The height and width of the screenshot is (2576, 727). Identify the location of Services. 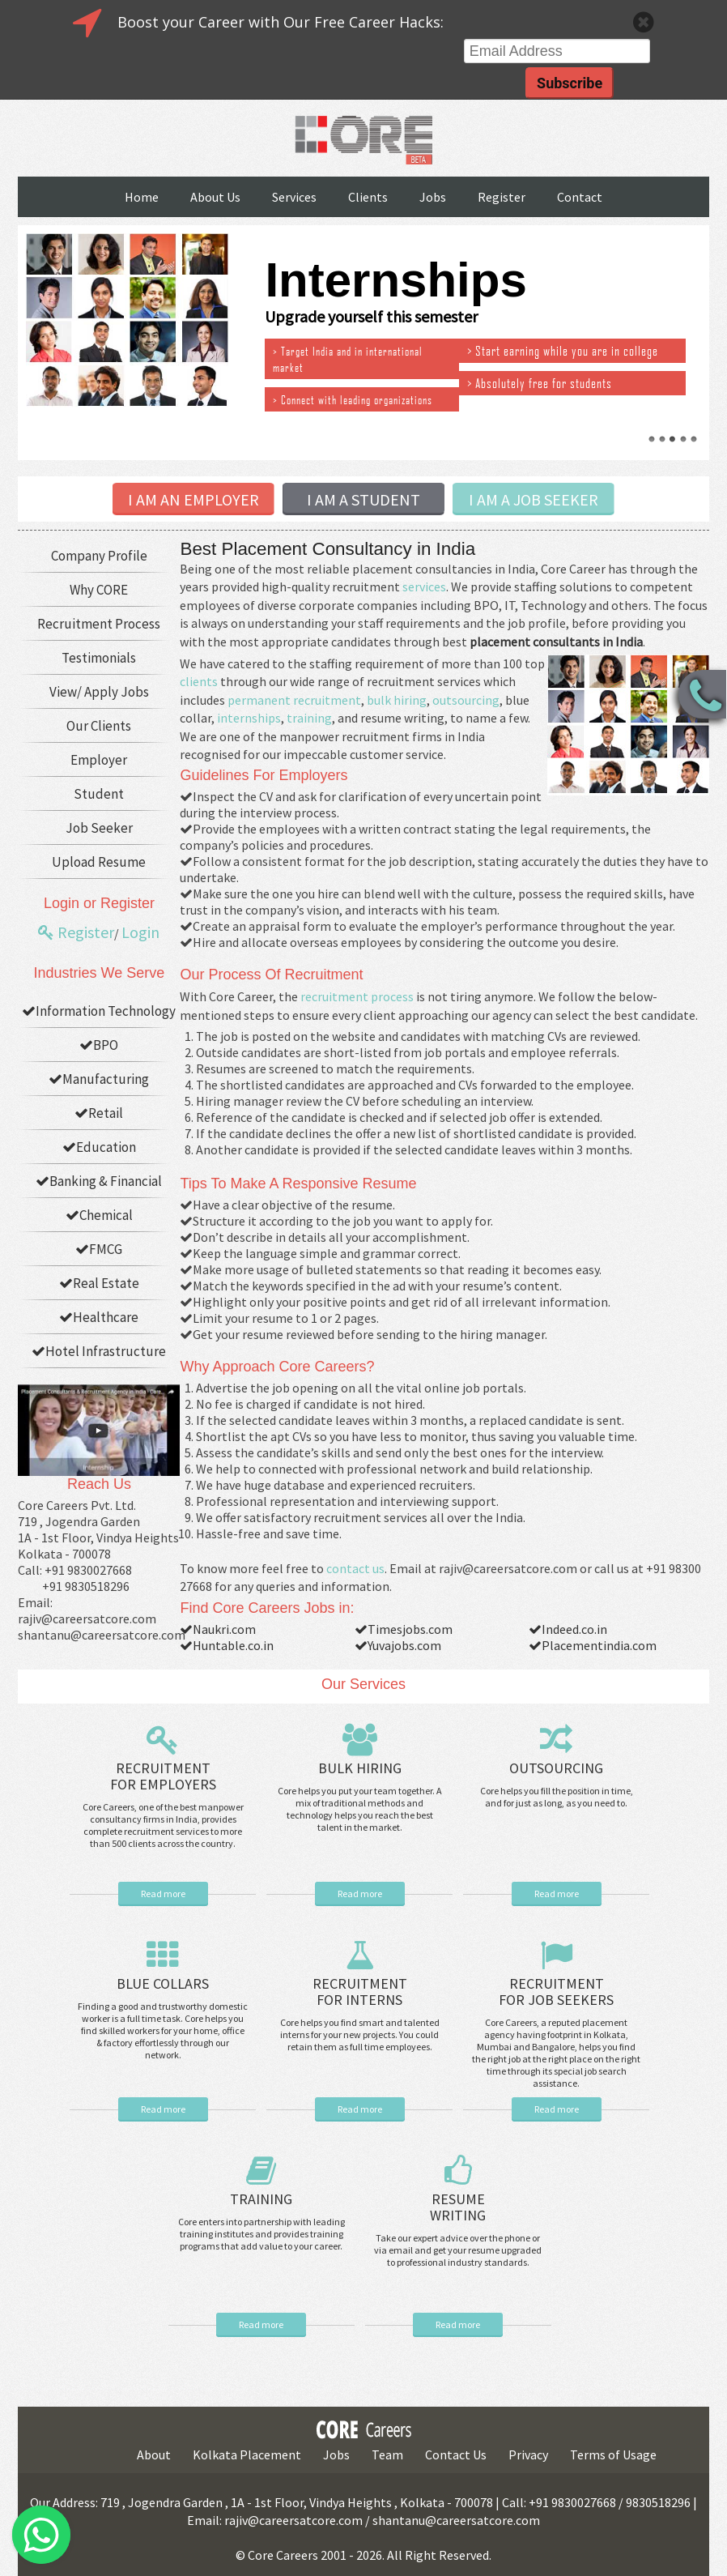
(294, 197).